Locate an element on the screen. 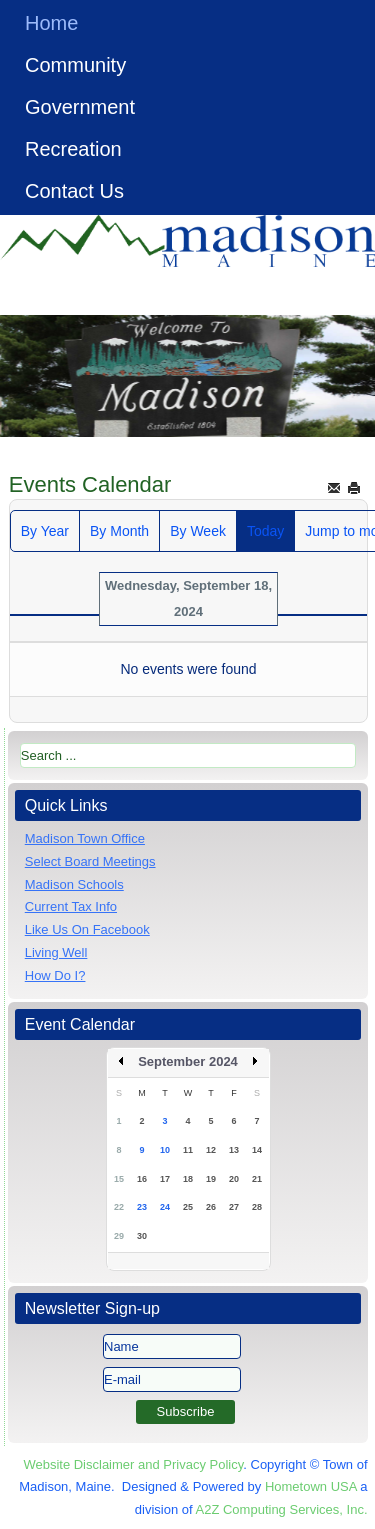 The height and width of the screenshot is (1529, 375). 15 is located at coordinates (119, 1179).